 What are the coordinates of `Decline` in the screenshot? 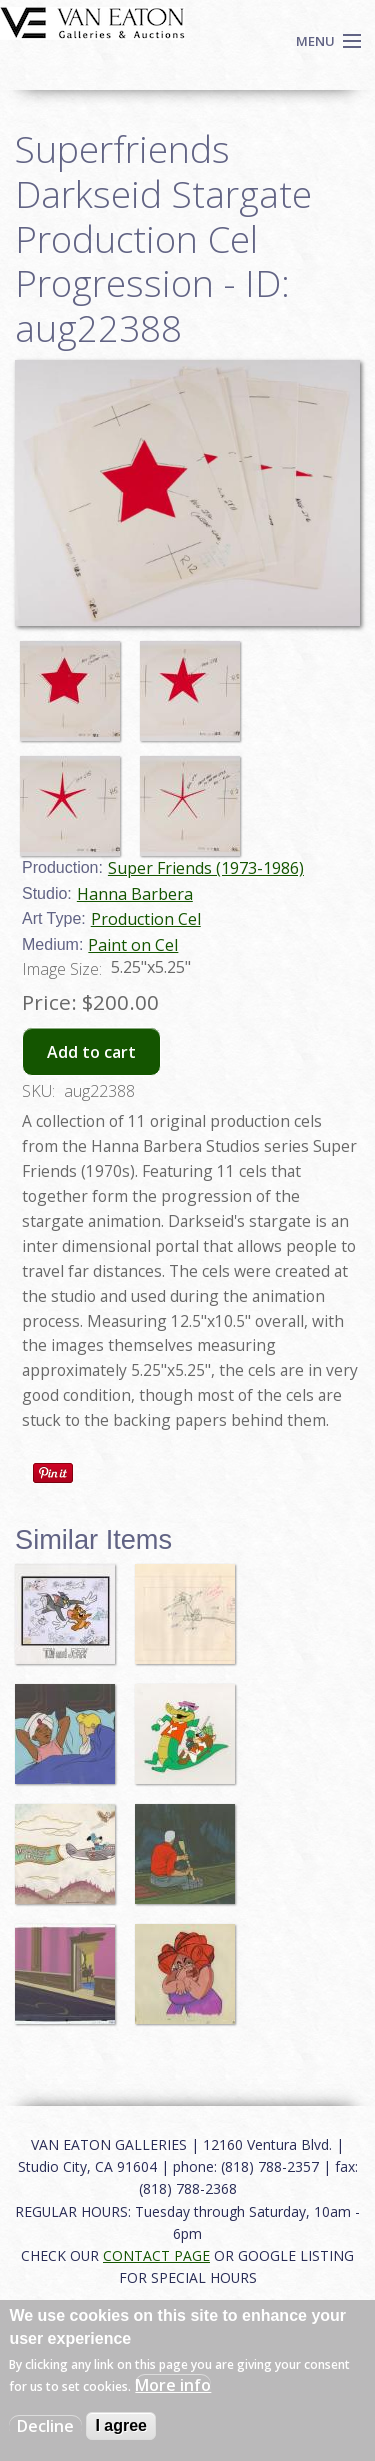 It's located at (45, 2426).